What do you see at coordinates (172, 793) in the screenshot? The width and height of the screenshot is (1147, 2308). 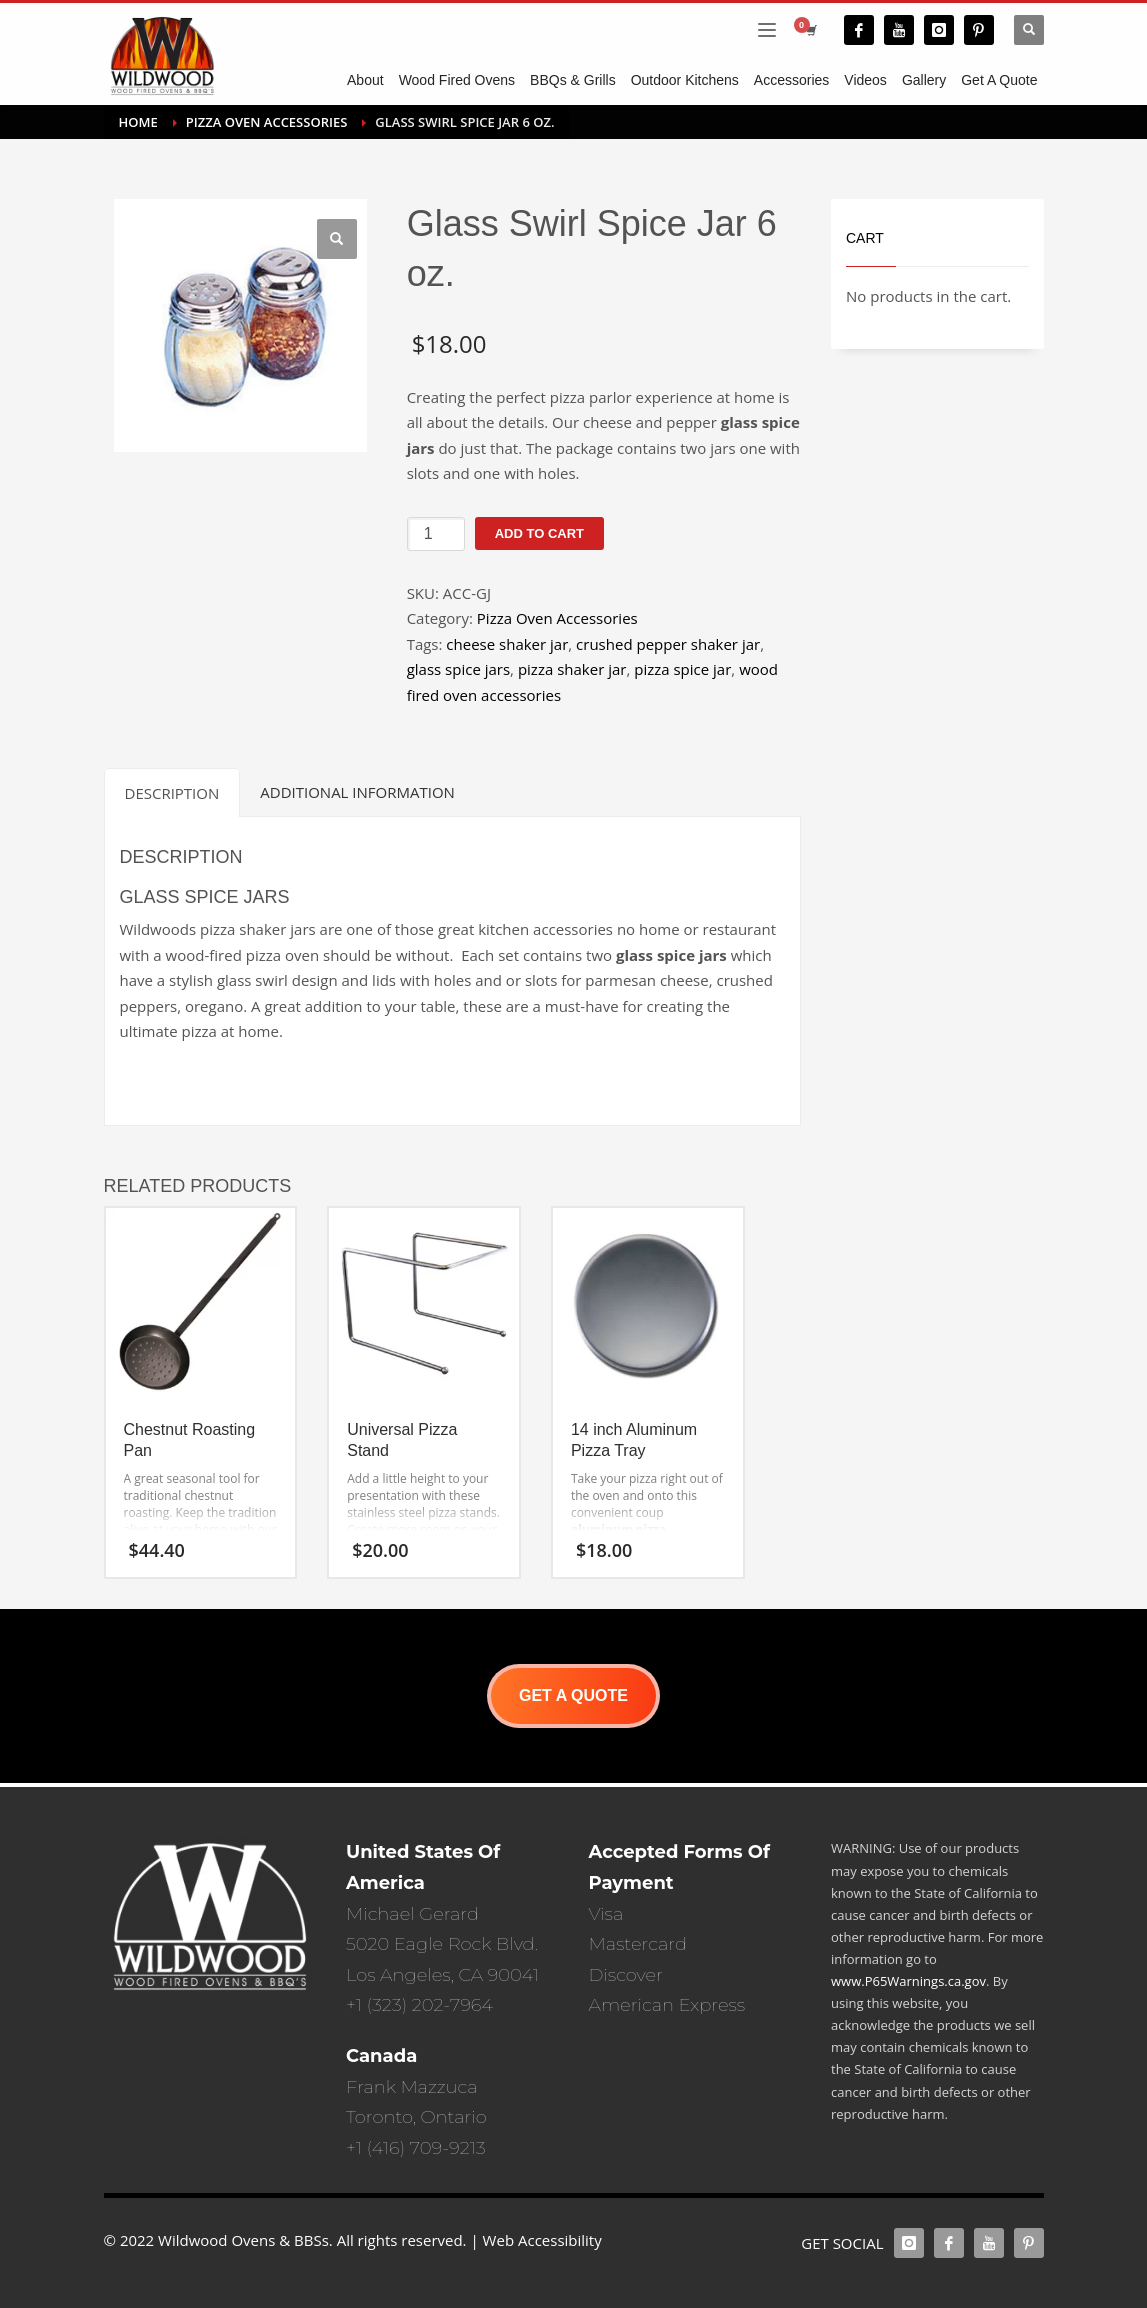 I see `Description [tab]` at bounding box center [172, 793].